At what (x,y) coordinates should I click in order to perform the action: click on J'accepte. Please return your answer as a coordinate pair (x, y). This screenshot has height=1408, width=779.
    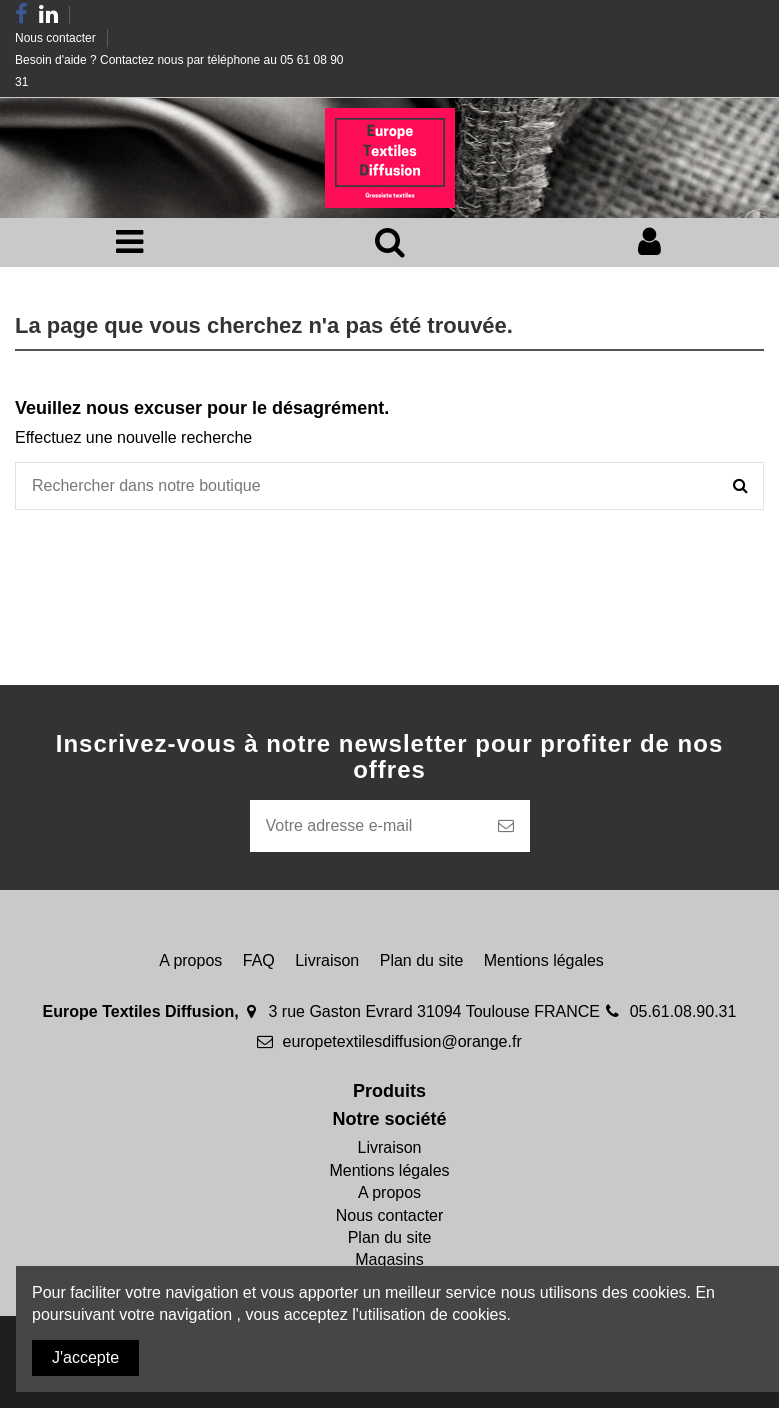
    Looking at the image, I should click on (85, 1357).